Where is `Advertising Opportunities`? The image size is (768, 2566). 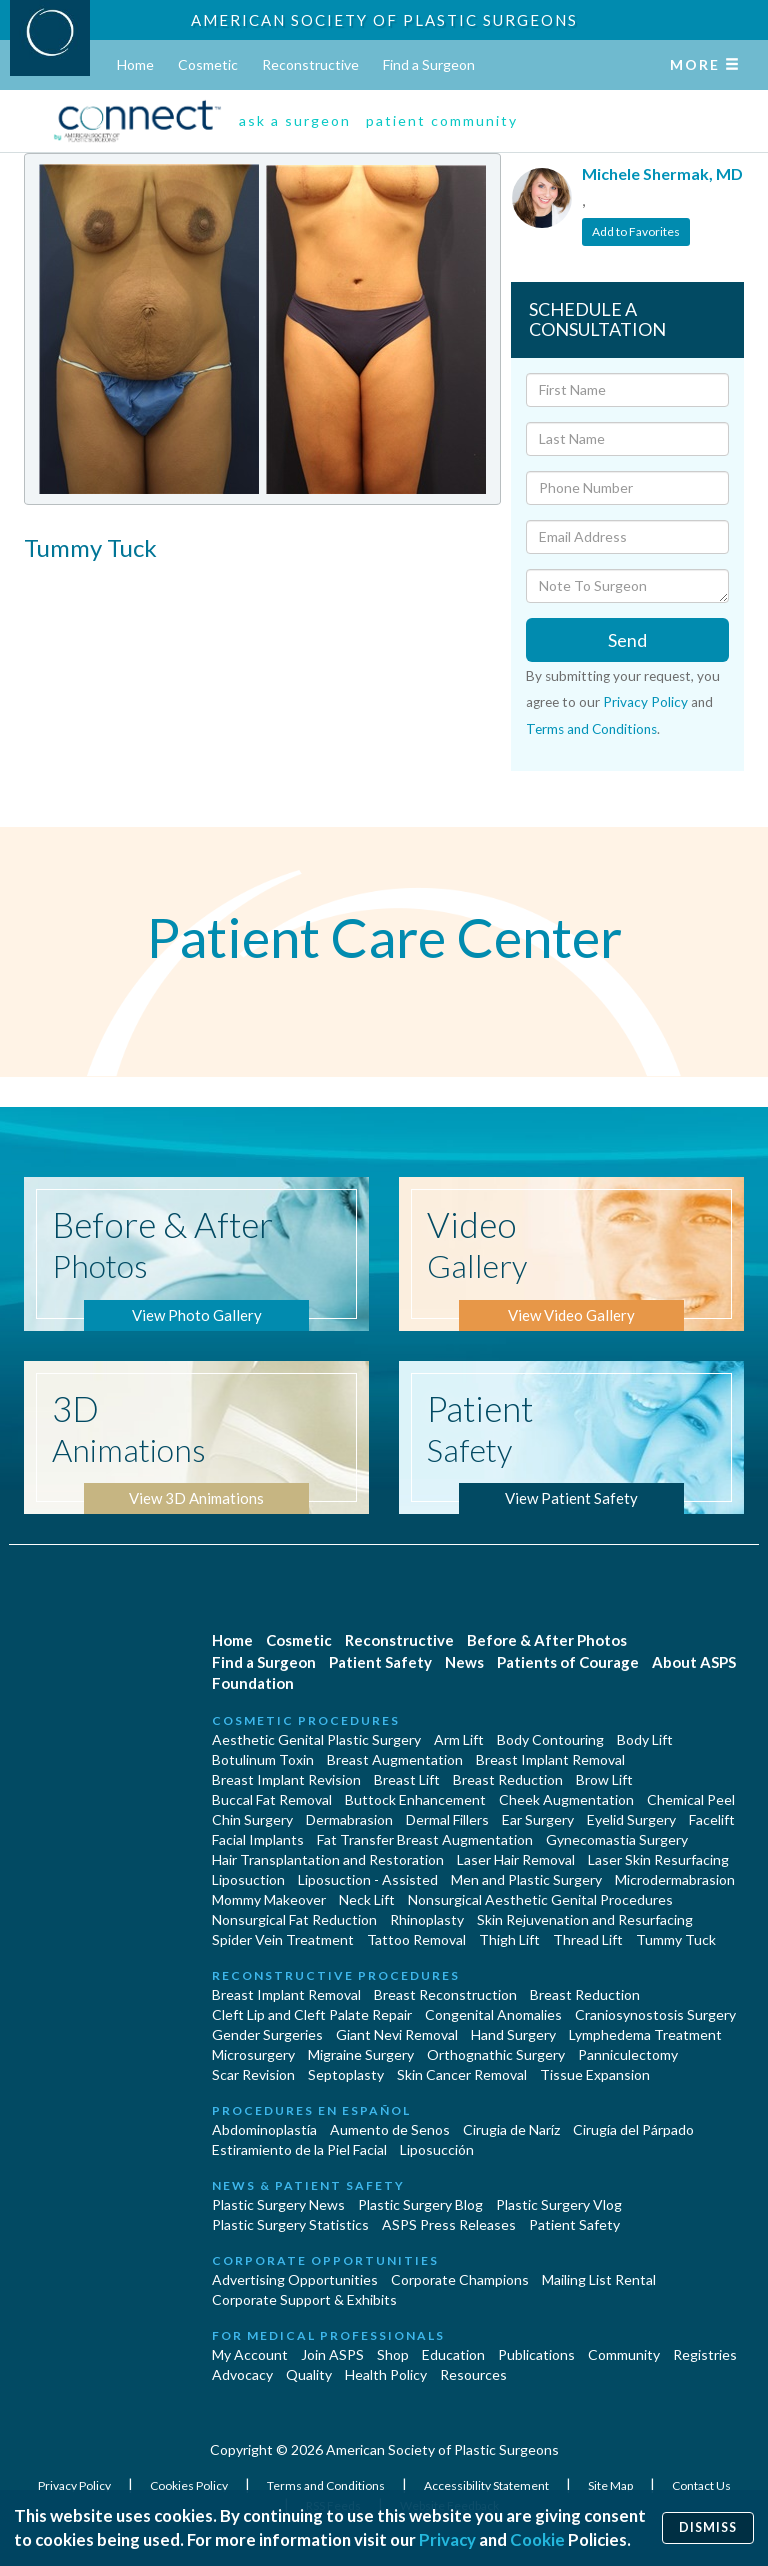
Advertising Opportunities is located at coordinates (295, 2279).